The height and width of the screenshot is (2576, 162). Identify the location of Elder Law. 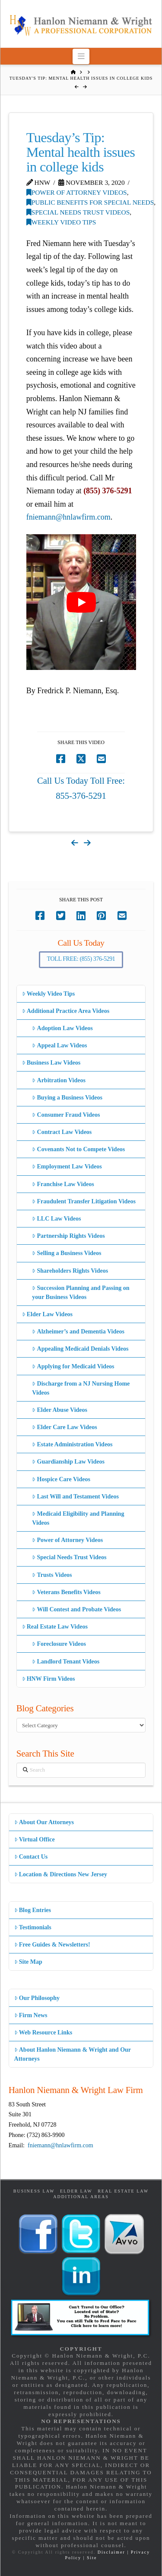
(76, 2191).